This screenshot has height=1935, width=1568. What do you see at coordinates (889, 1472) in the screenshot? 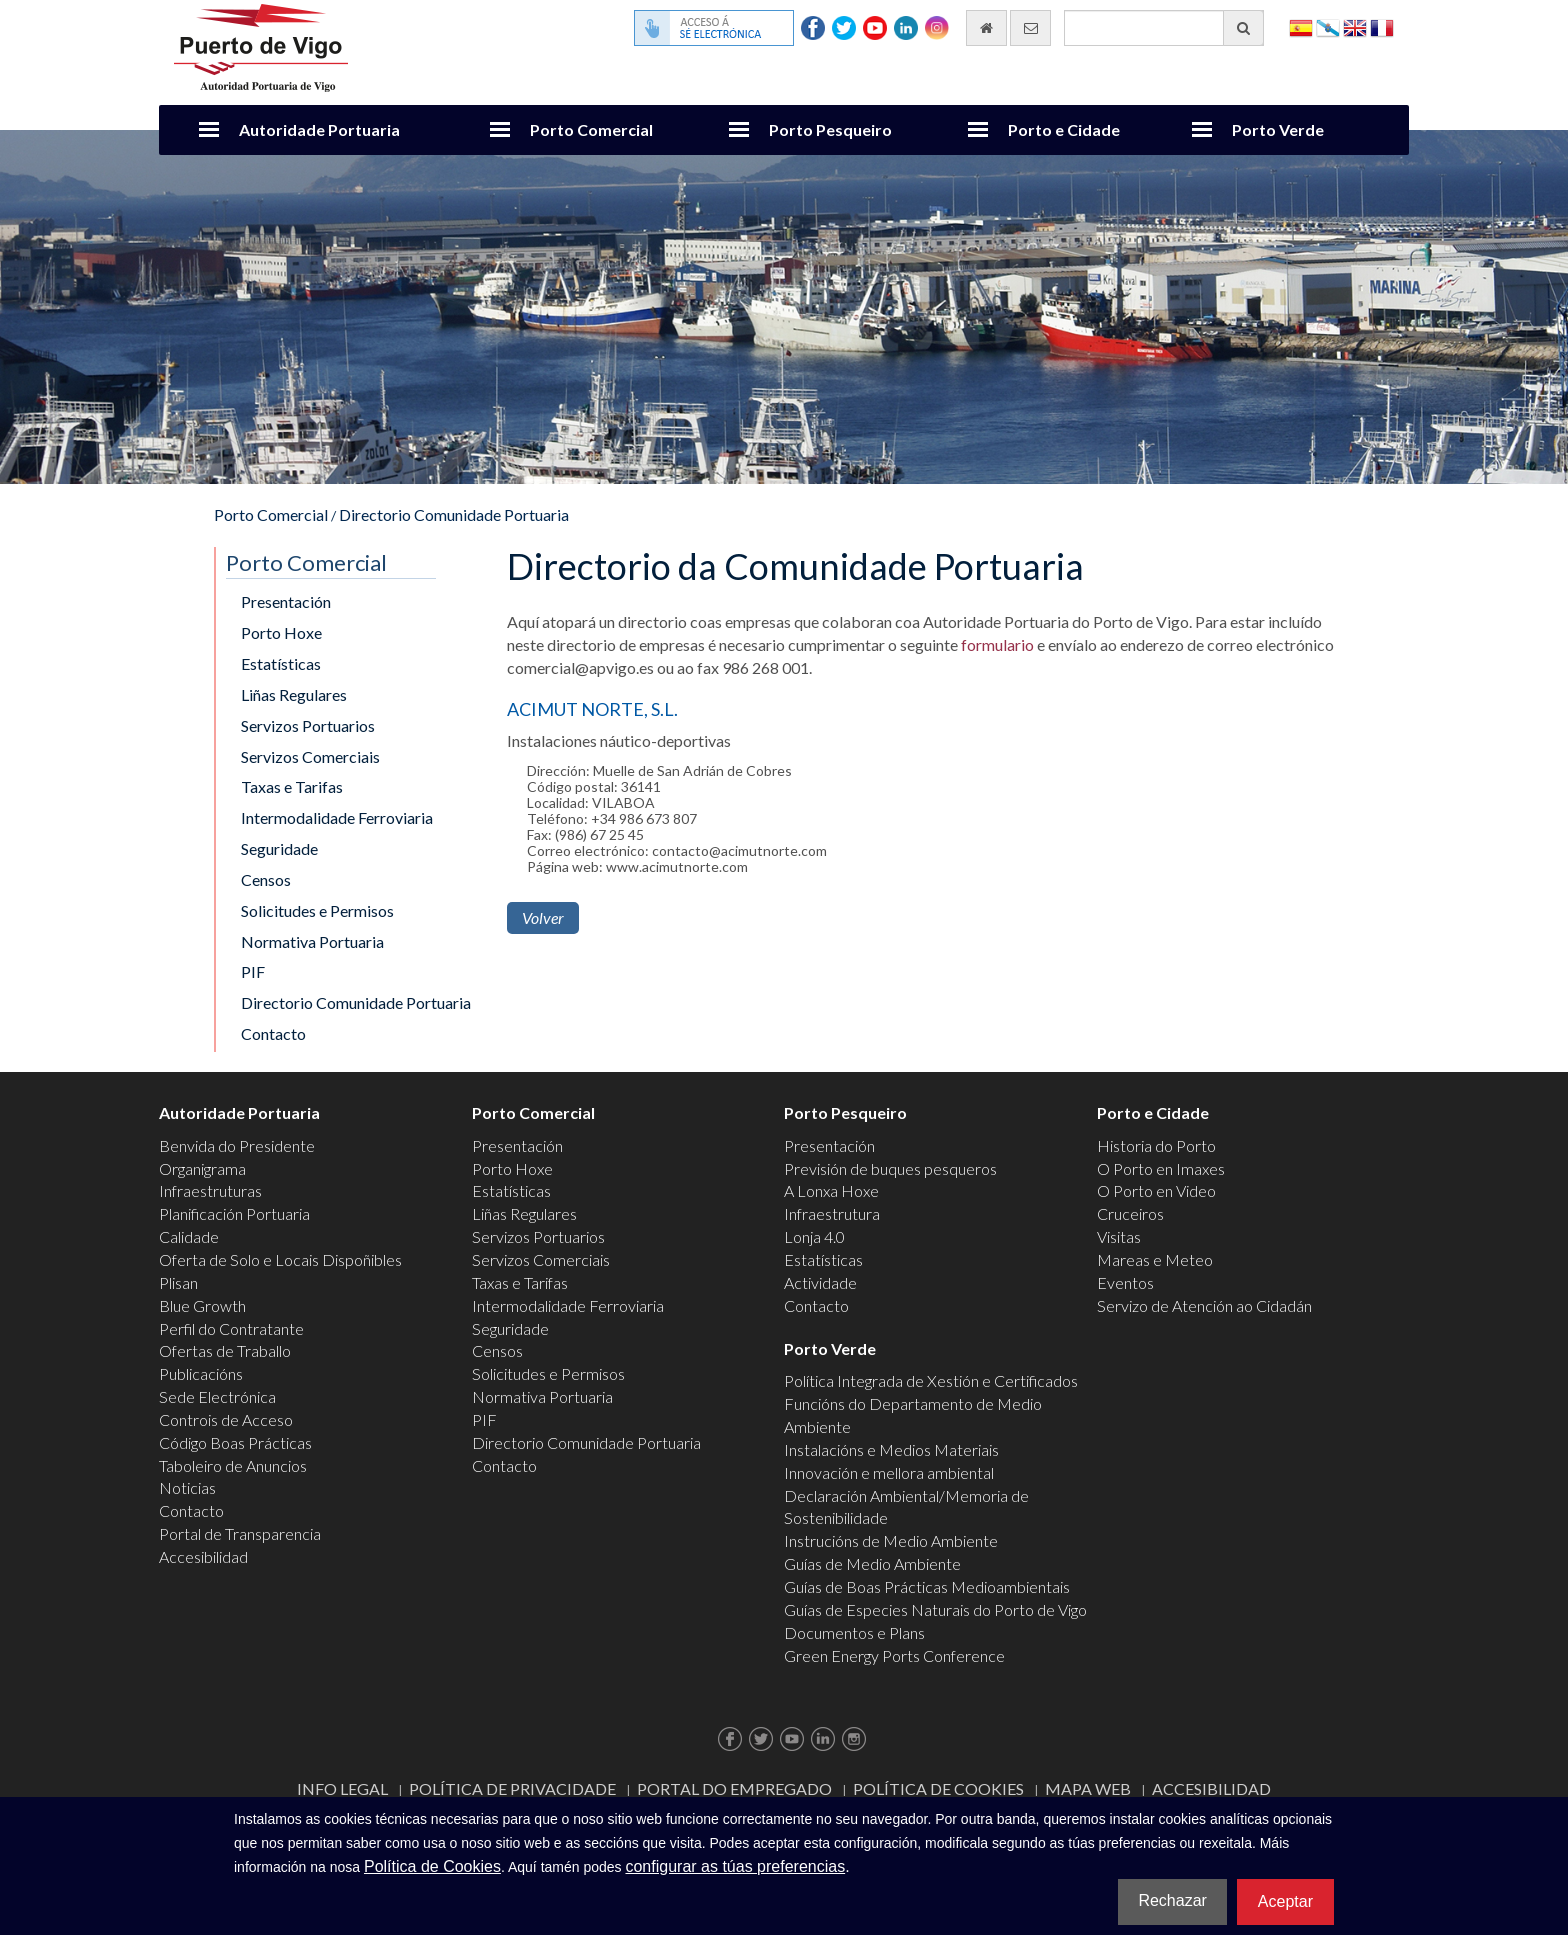
I see `Innovación e mellora ambiental` at bounding box center [889, 1472].